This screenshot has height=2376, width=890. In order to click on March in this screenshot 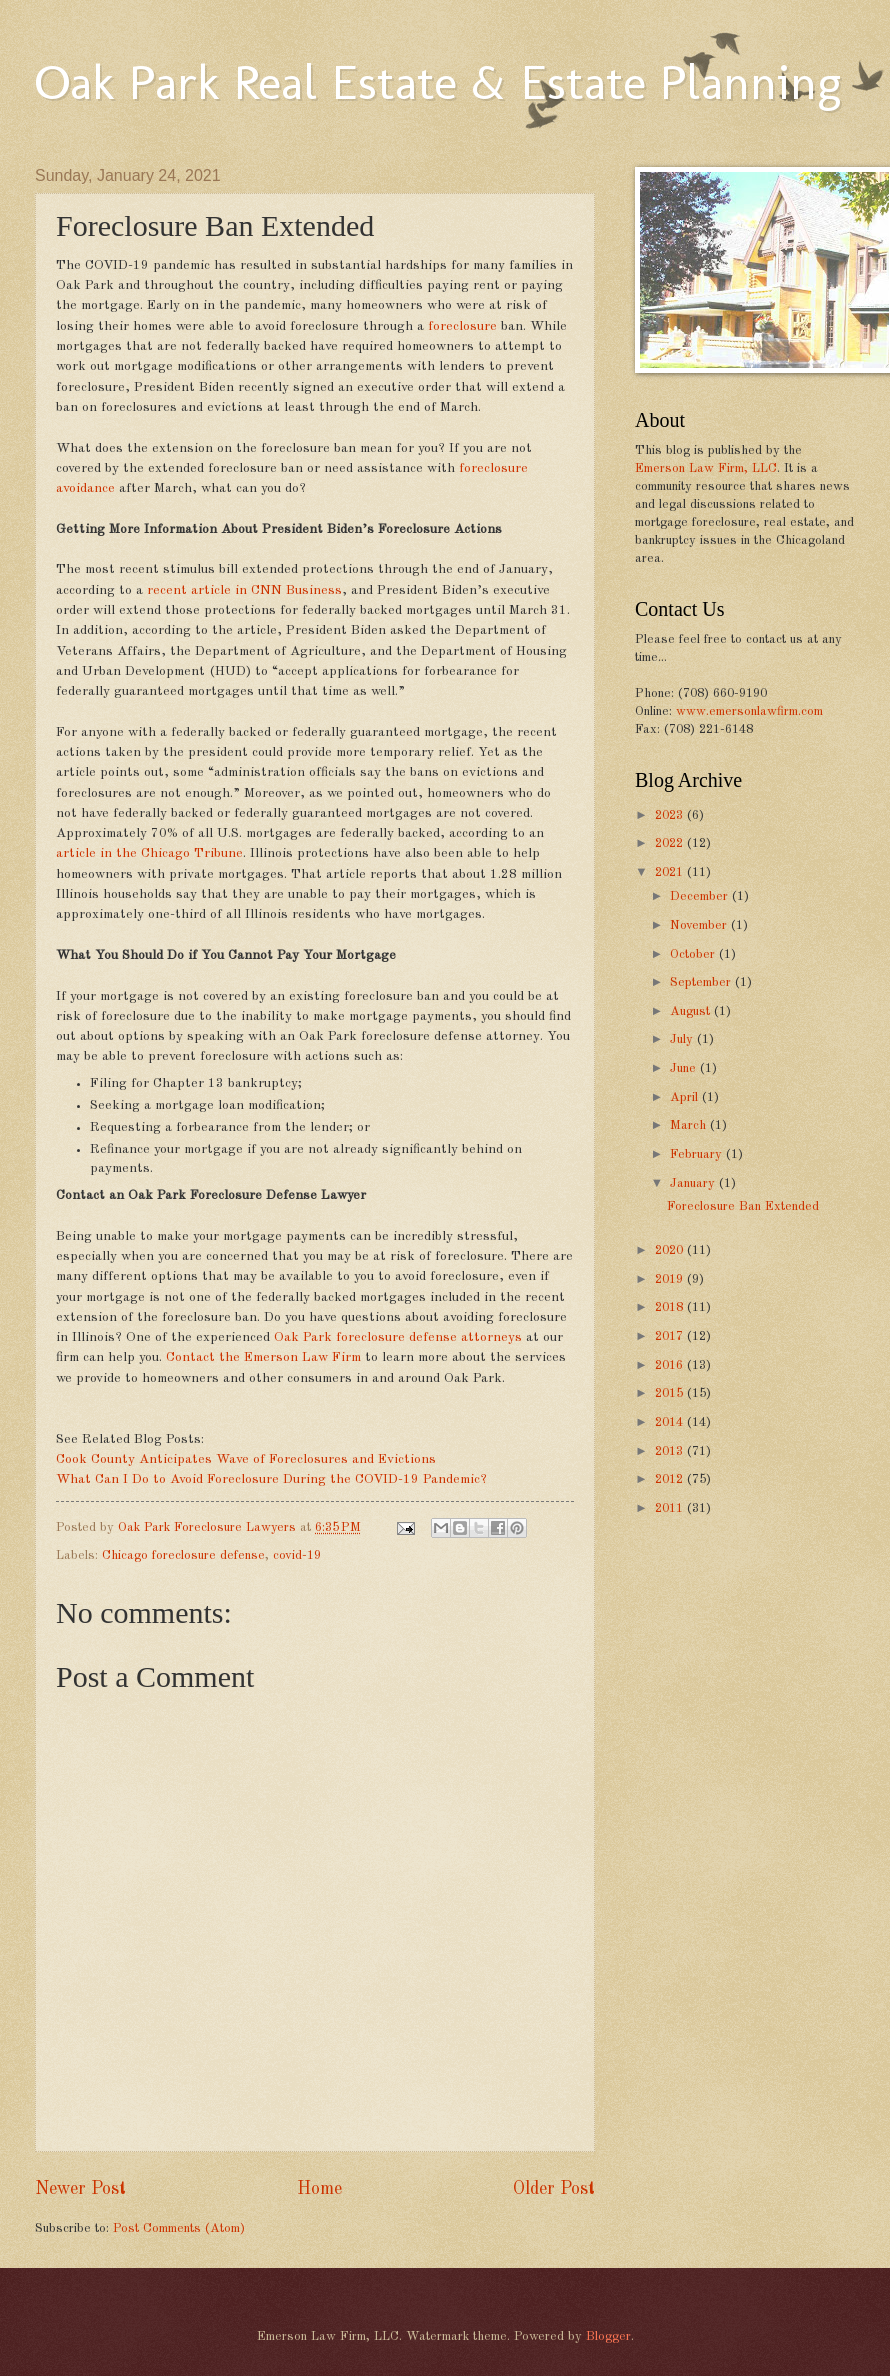, I will do `click(690, 1125)`.